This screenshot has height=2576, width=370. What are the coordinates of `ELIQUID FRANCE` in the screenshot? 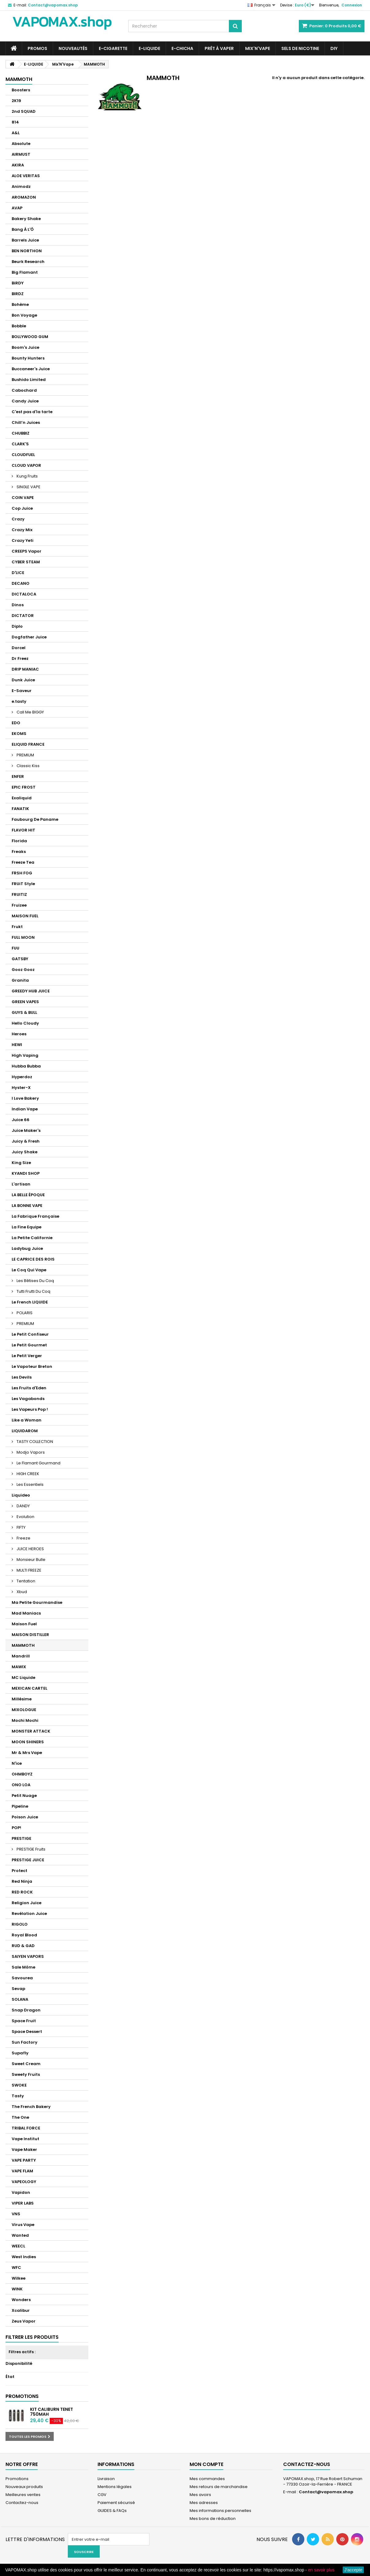 It's located at (28, 744).